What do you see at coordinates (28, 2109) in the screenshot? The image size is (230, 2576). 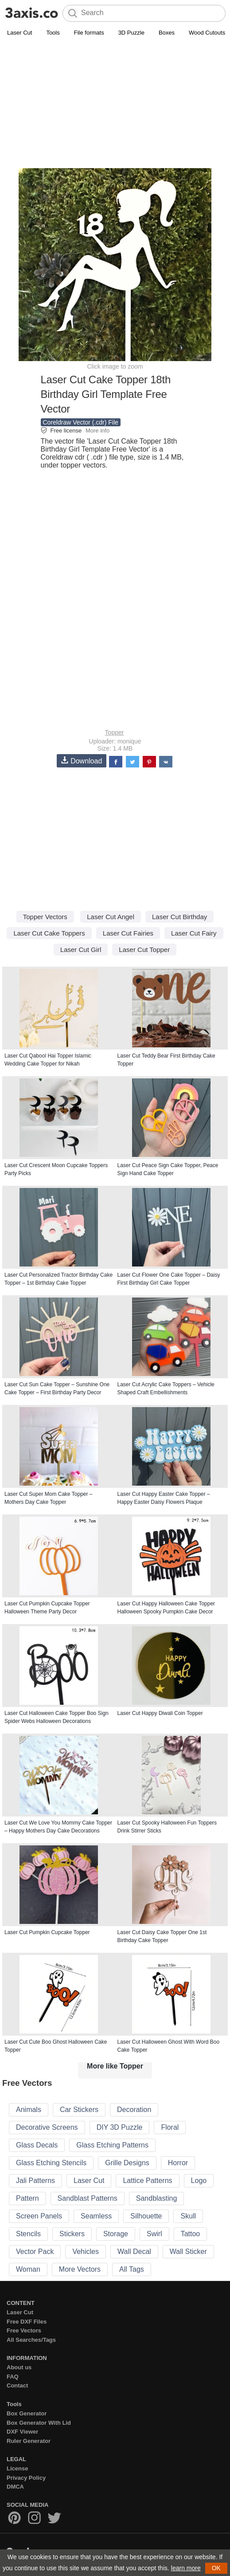 I see `Animals` at bounding box center [28, 2109].